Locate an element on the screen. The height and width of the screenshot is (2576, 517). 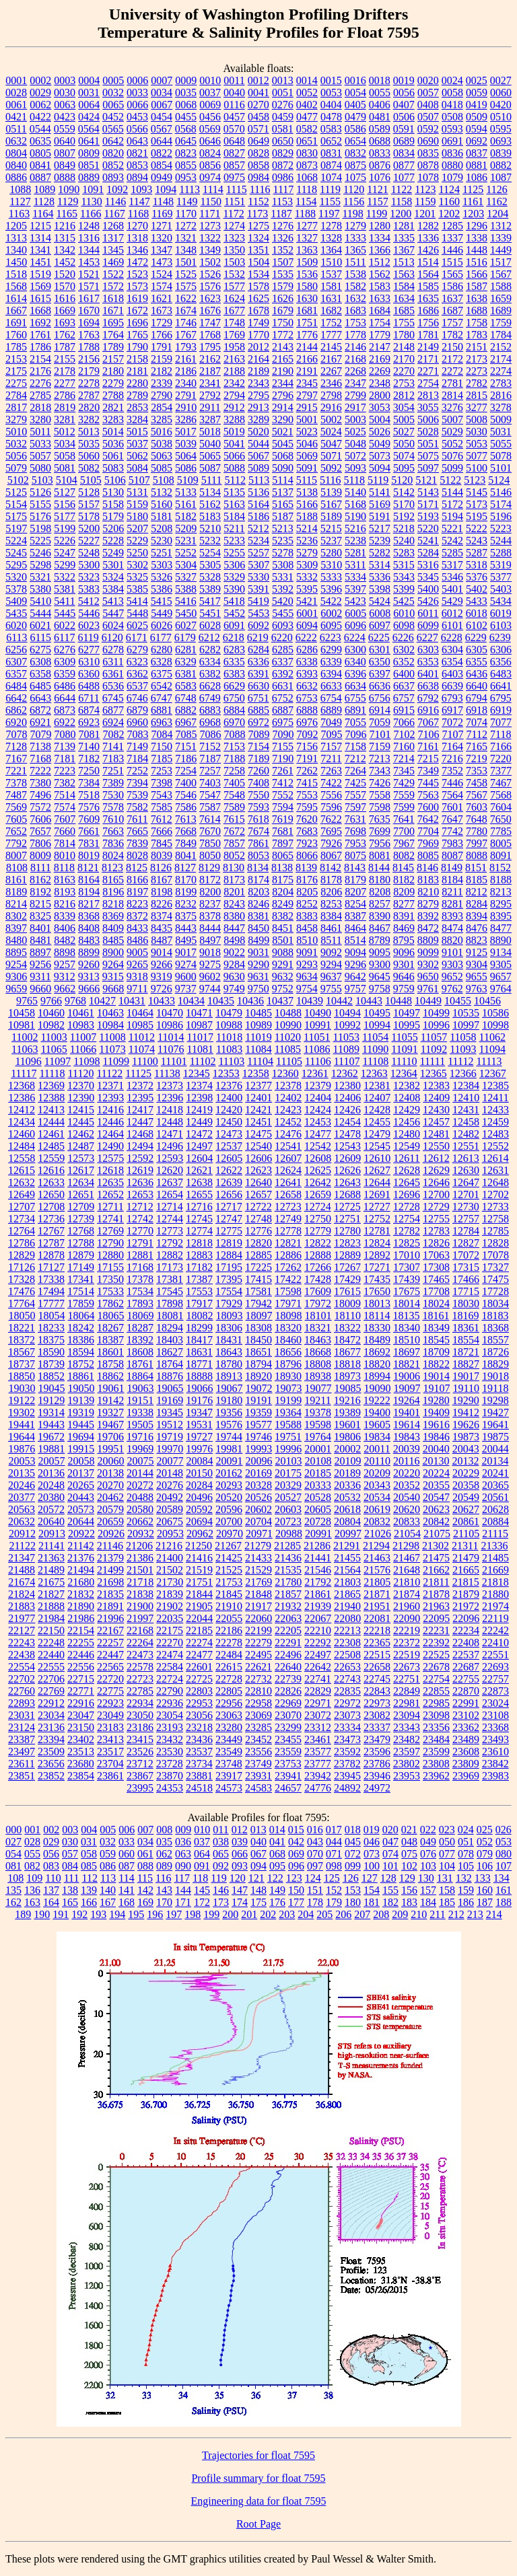
1426 is located at coordinates (428, 250).